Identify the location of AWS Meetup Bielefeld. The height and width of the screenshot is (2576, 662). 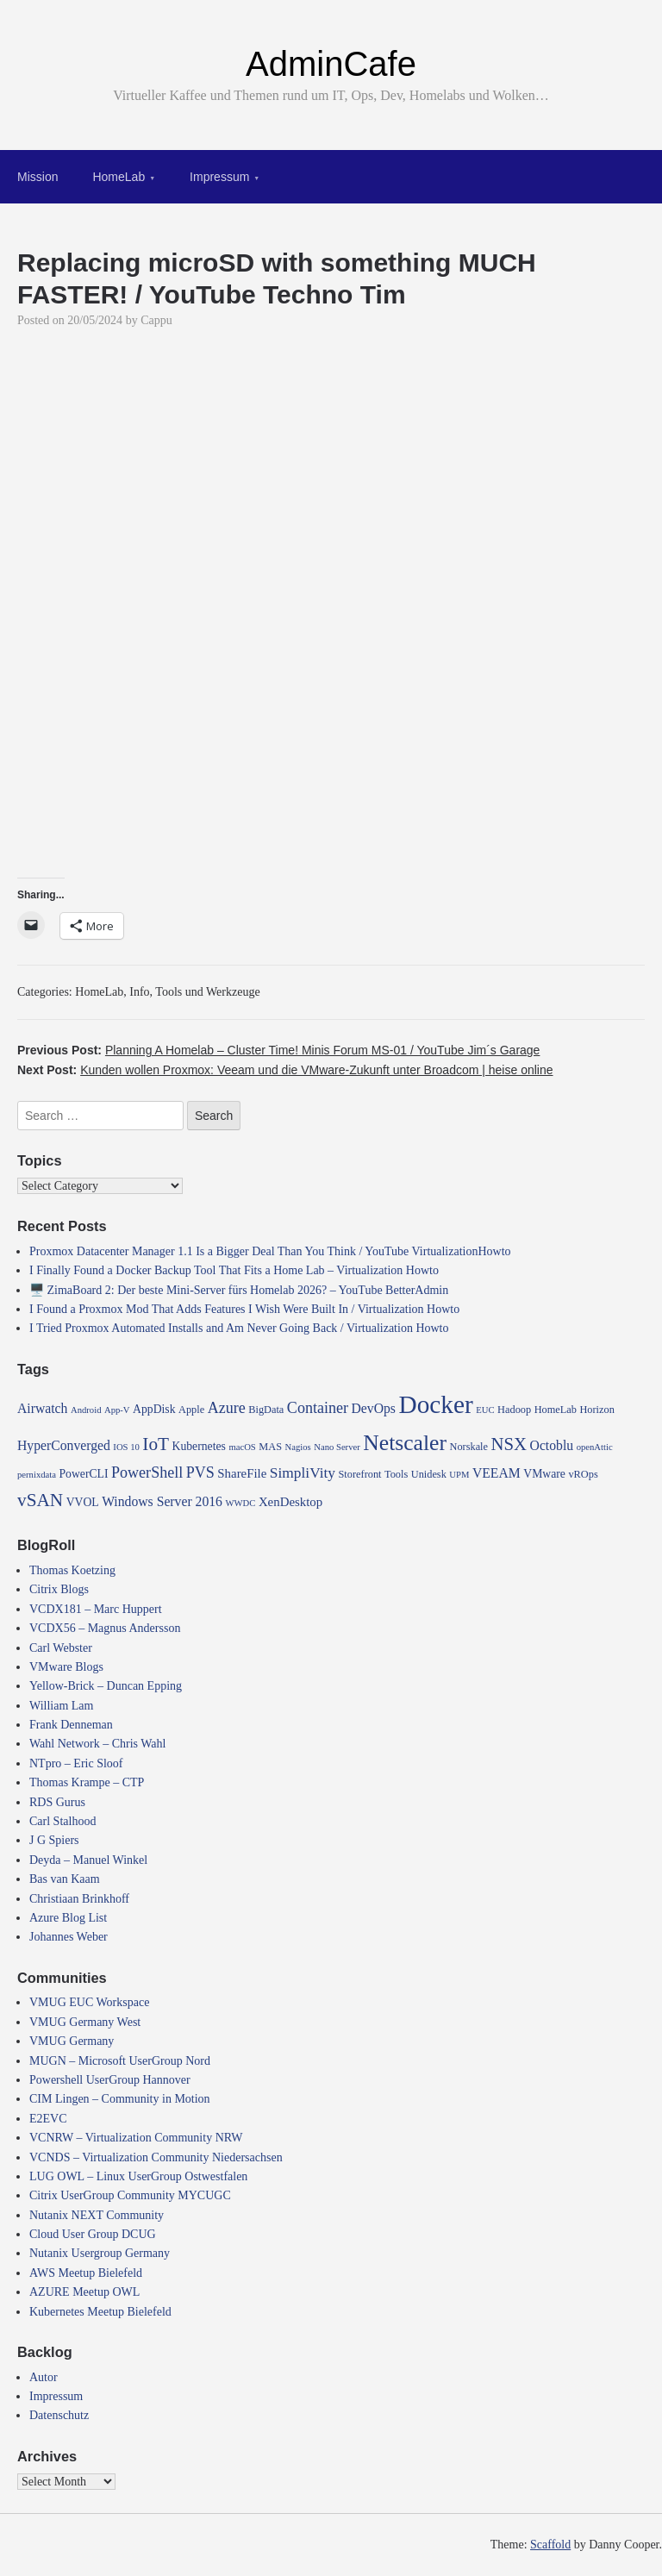
(85, 2273).